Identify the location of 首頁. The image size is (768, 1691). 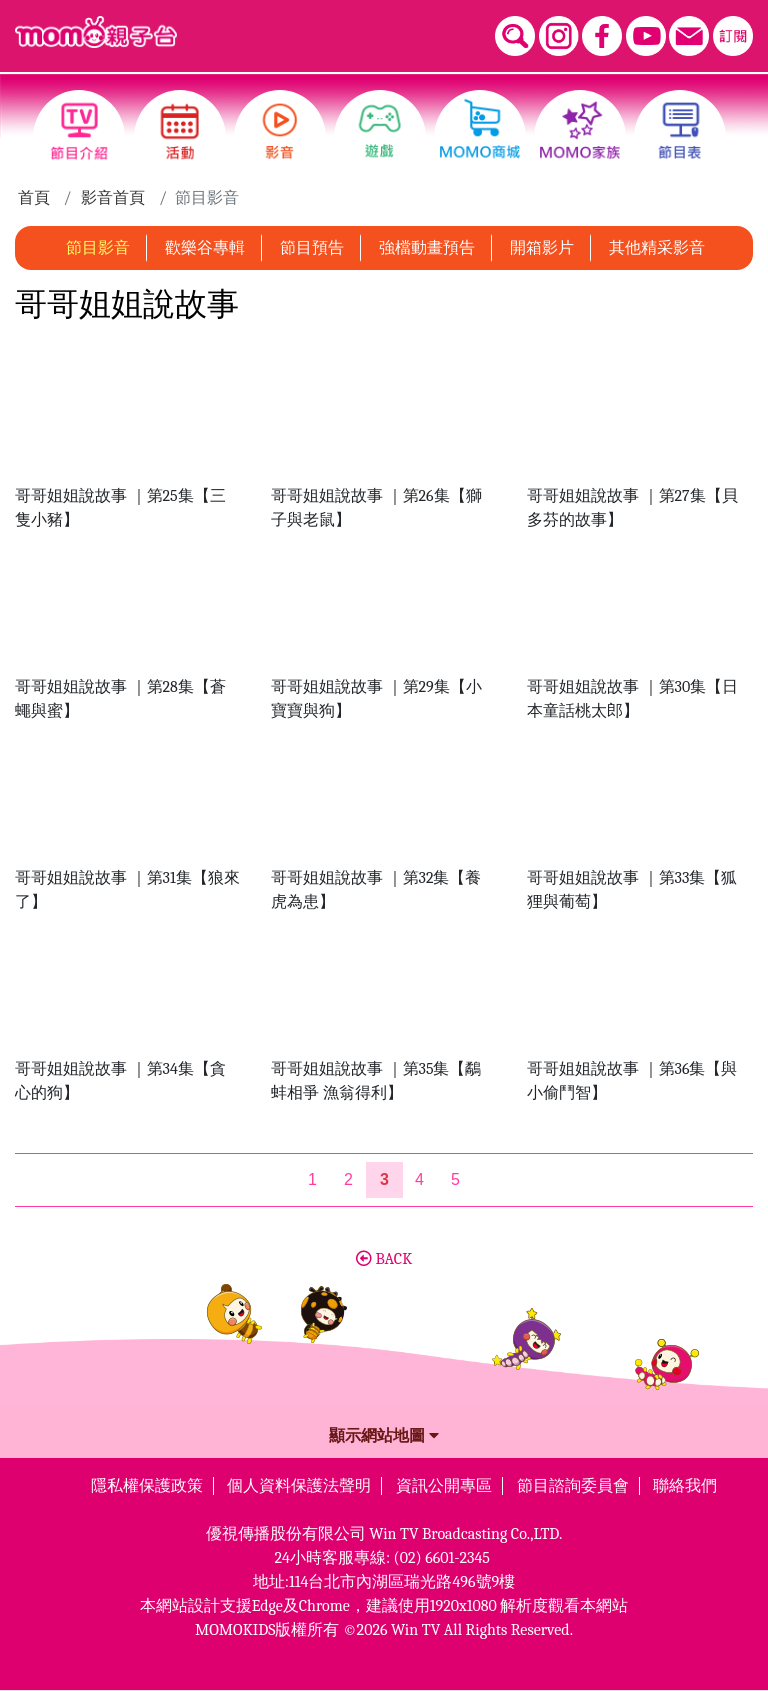
(34, 198).